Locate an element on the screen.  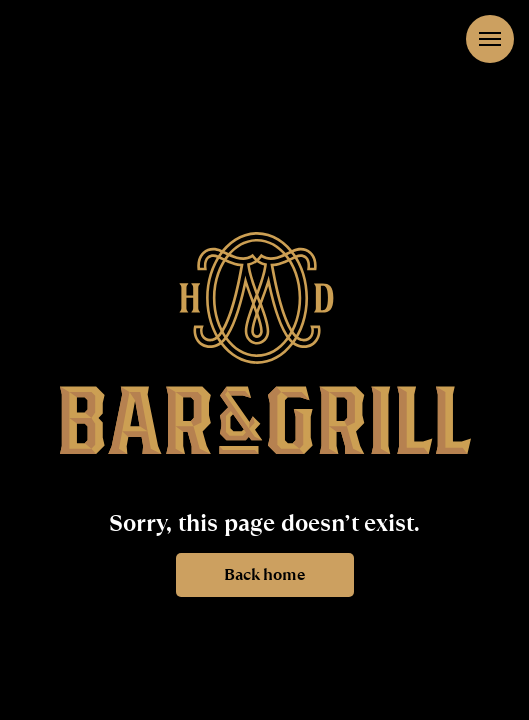
[Navigation menu] is located at coordinates (490, 39).